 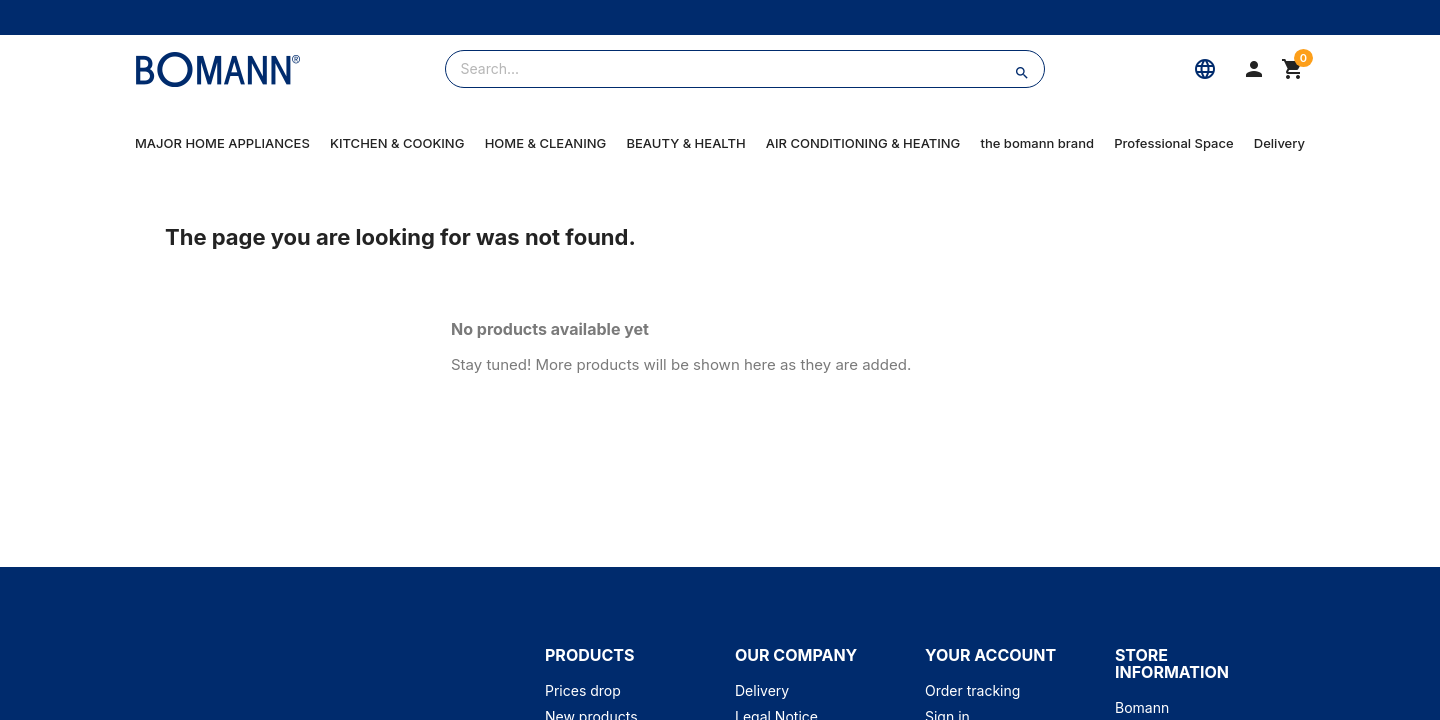 What do you see at coordinates (685, 143) in the screenshot?
I see `BEAUTY & HEALTH` at bounding box center [685, 143].